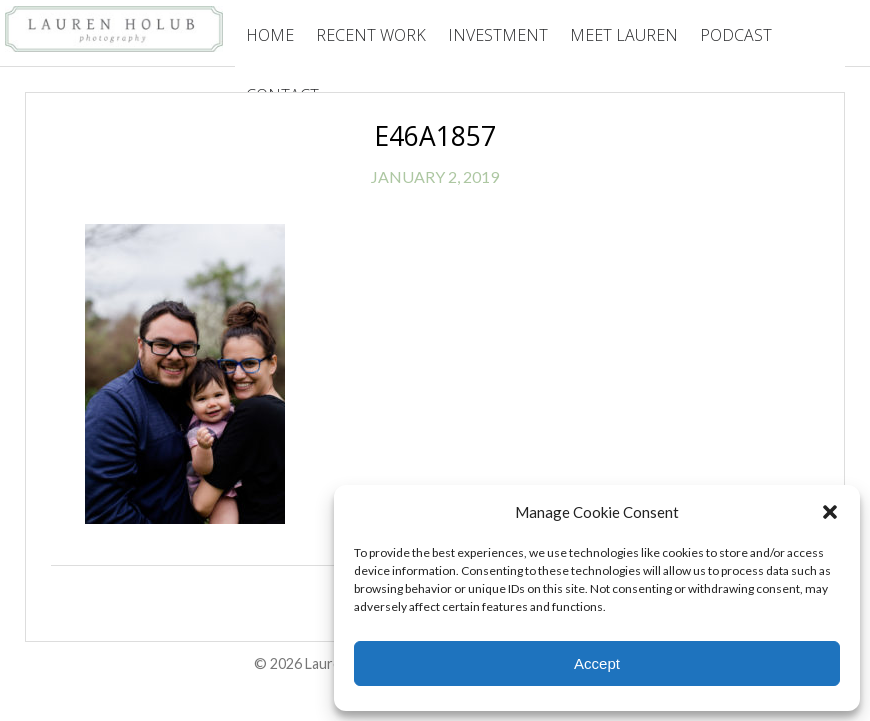  What do you see at coordinates (736, 35) in the screenshot?
I see `Podcast` at bounding box center [736, 35].